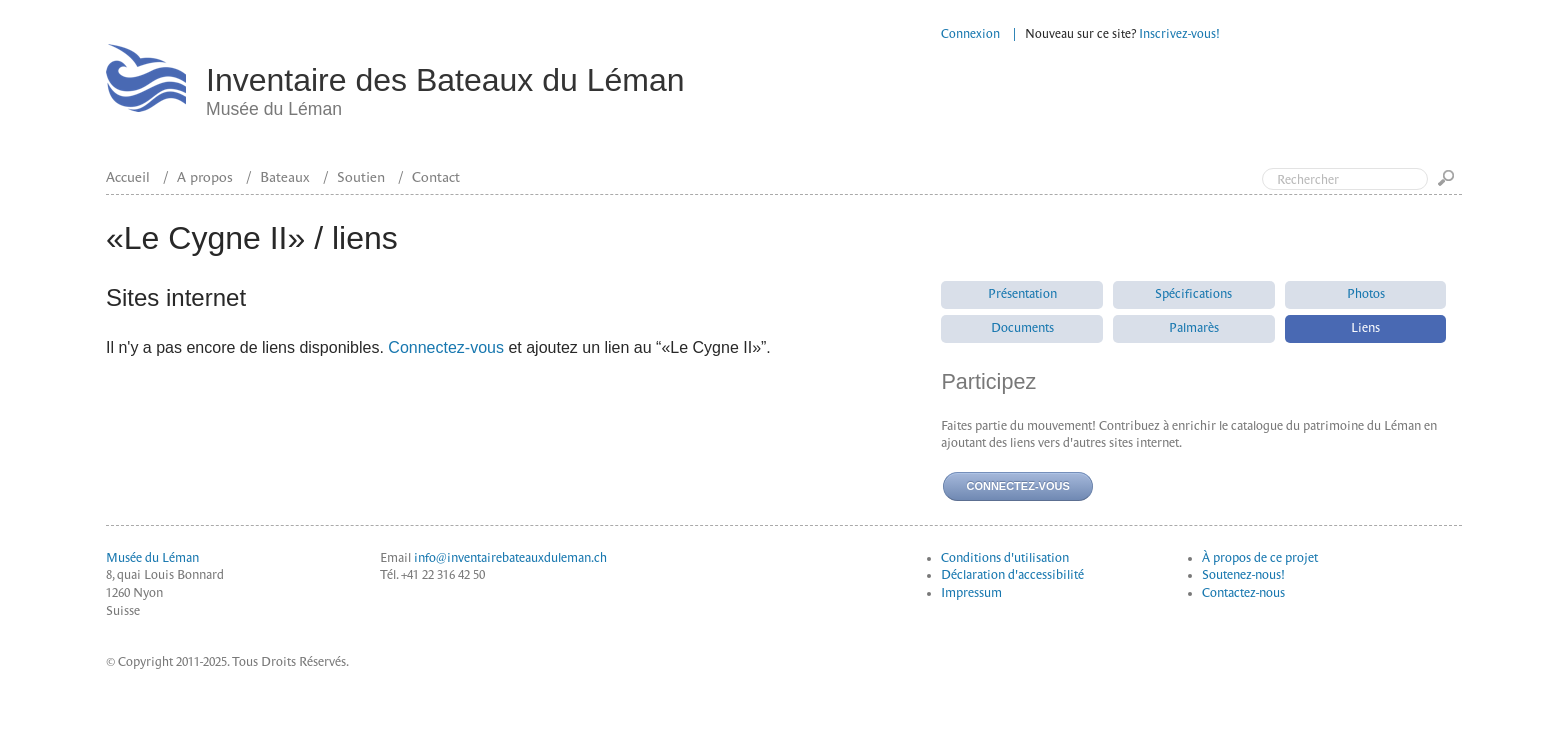  I want to click on Contactez-nous, so click(1243, 593).